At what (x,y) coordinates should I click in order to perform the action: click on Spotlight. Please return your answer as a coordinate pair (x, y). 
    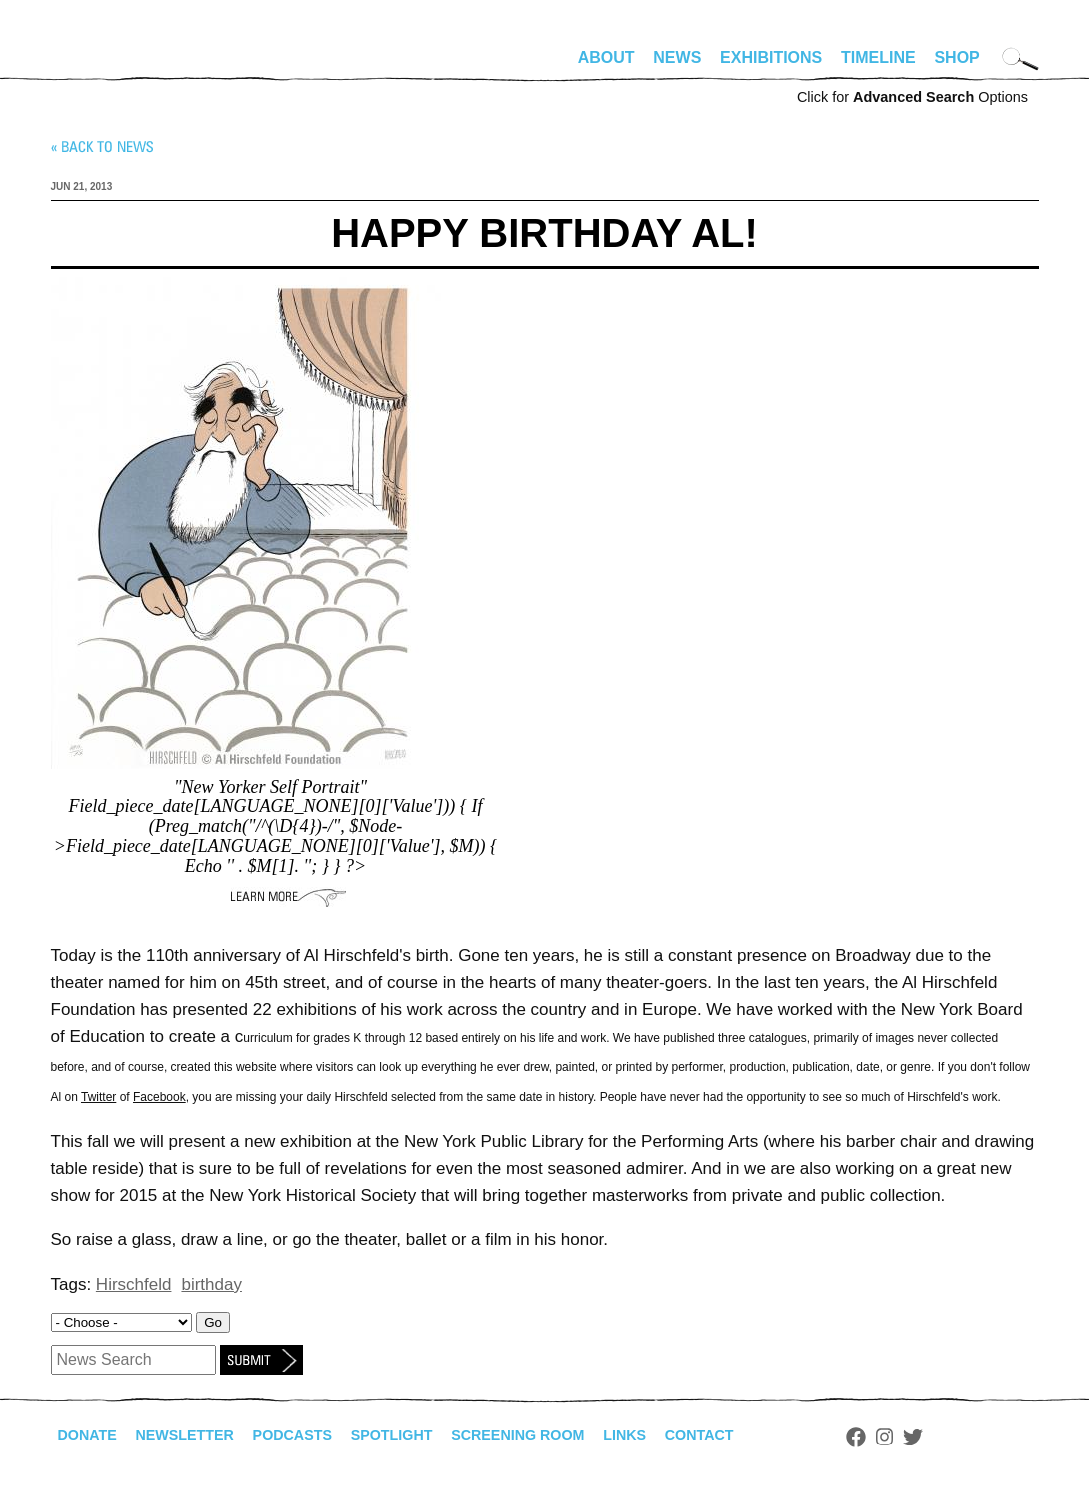
    Looking at the image, I should click on (425, 1435).